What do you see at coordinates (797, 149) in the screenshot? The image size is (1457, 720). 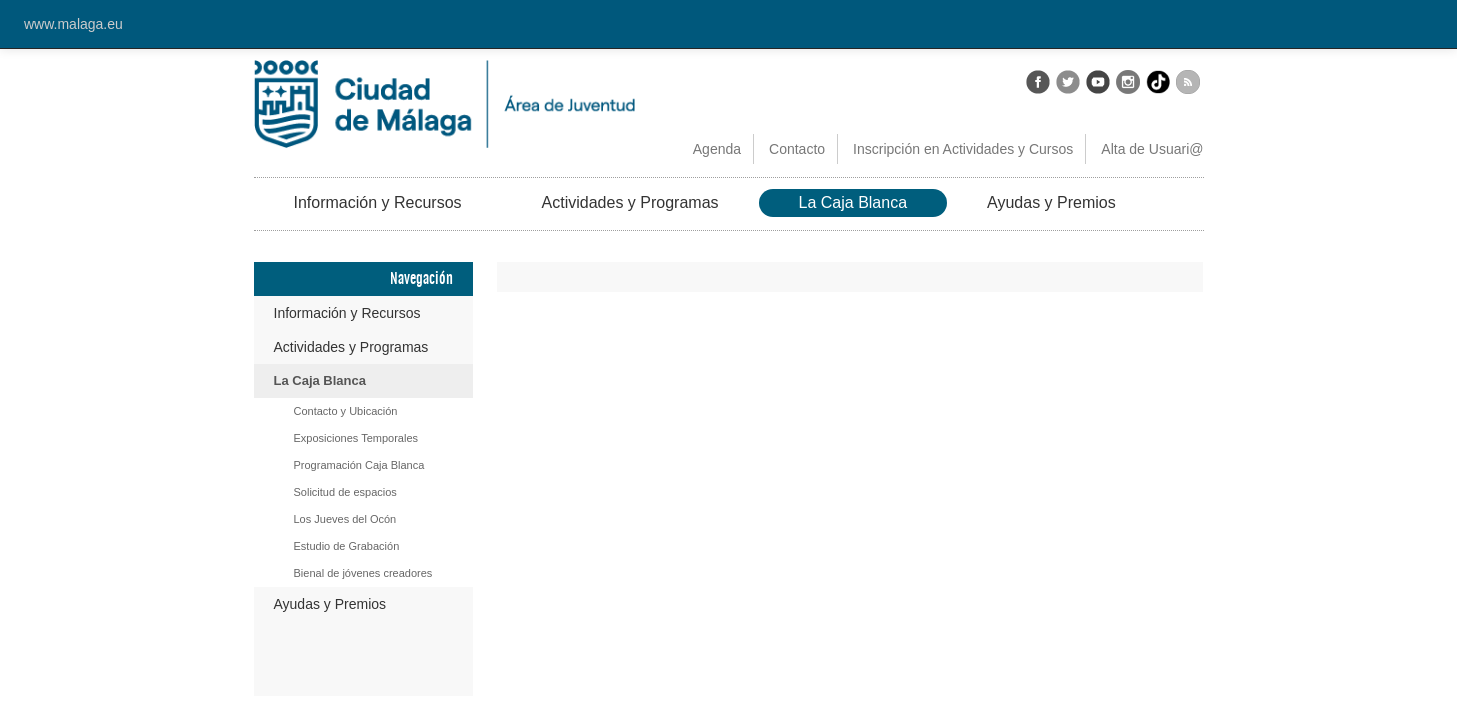 I see `Contacto` at bounding box center [797, 149].